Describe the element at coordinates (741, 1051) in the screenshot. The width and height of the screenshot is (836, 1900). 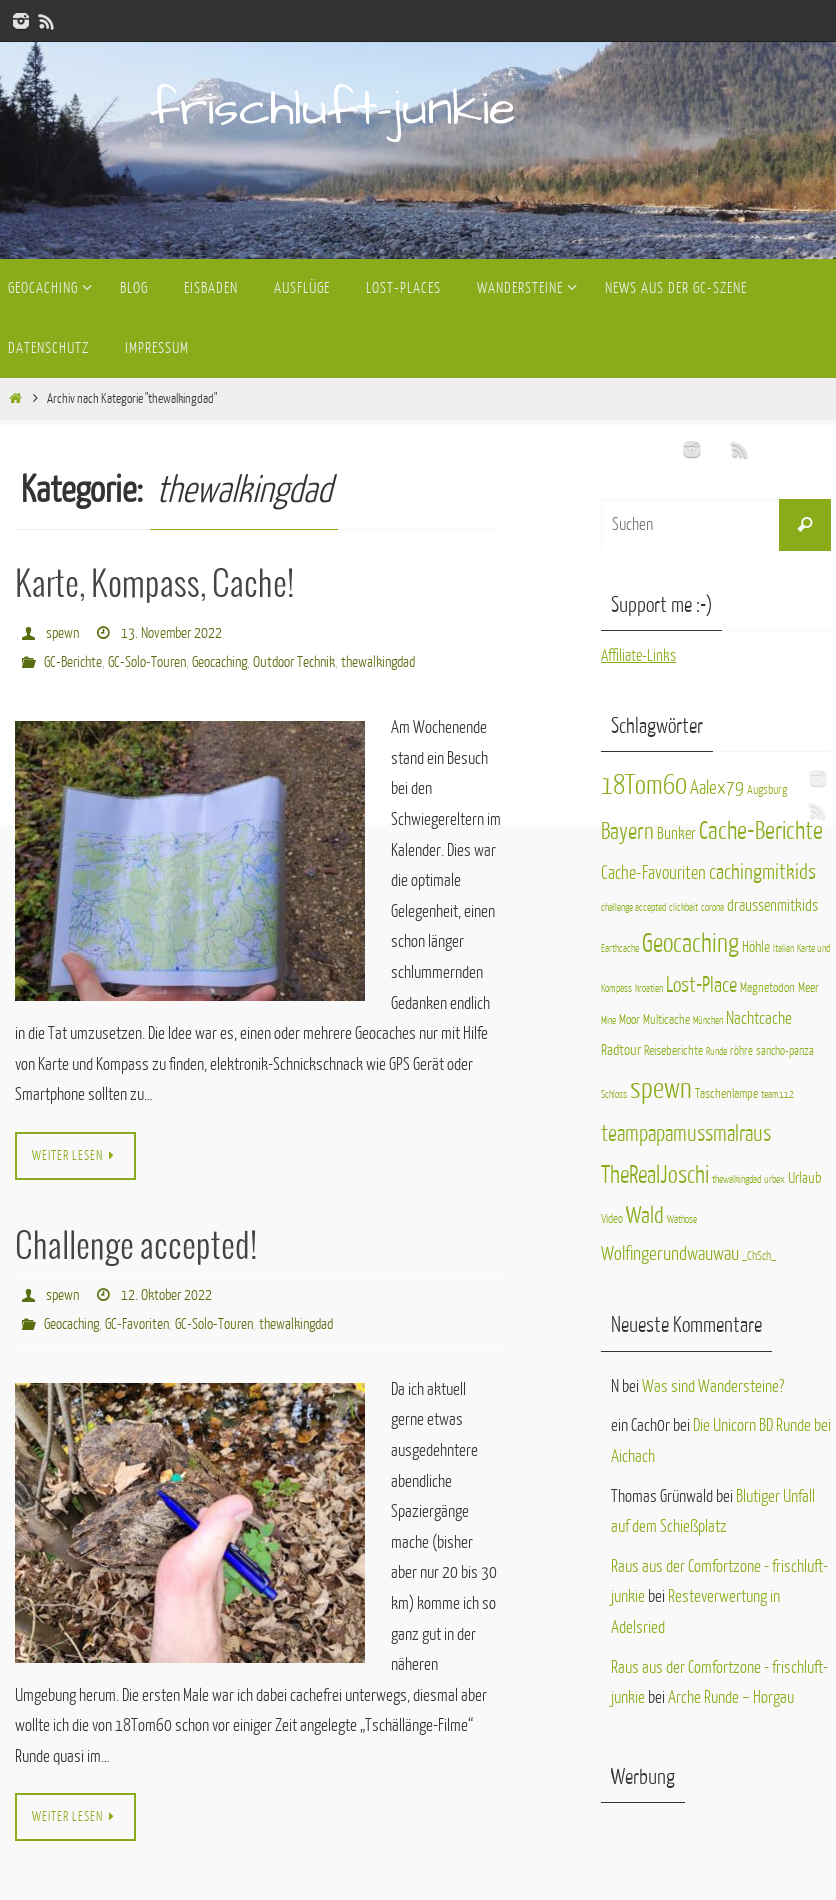
I see `röhre [röhre (2 Einträge)]` at that location.